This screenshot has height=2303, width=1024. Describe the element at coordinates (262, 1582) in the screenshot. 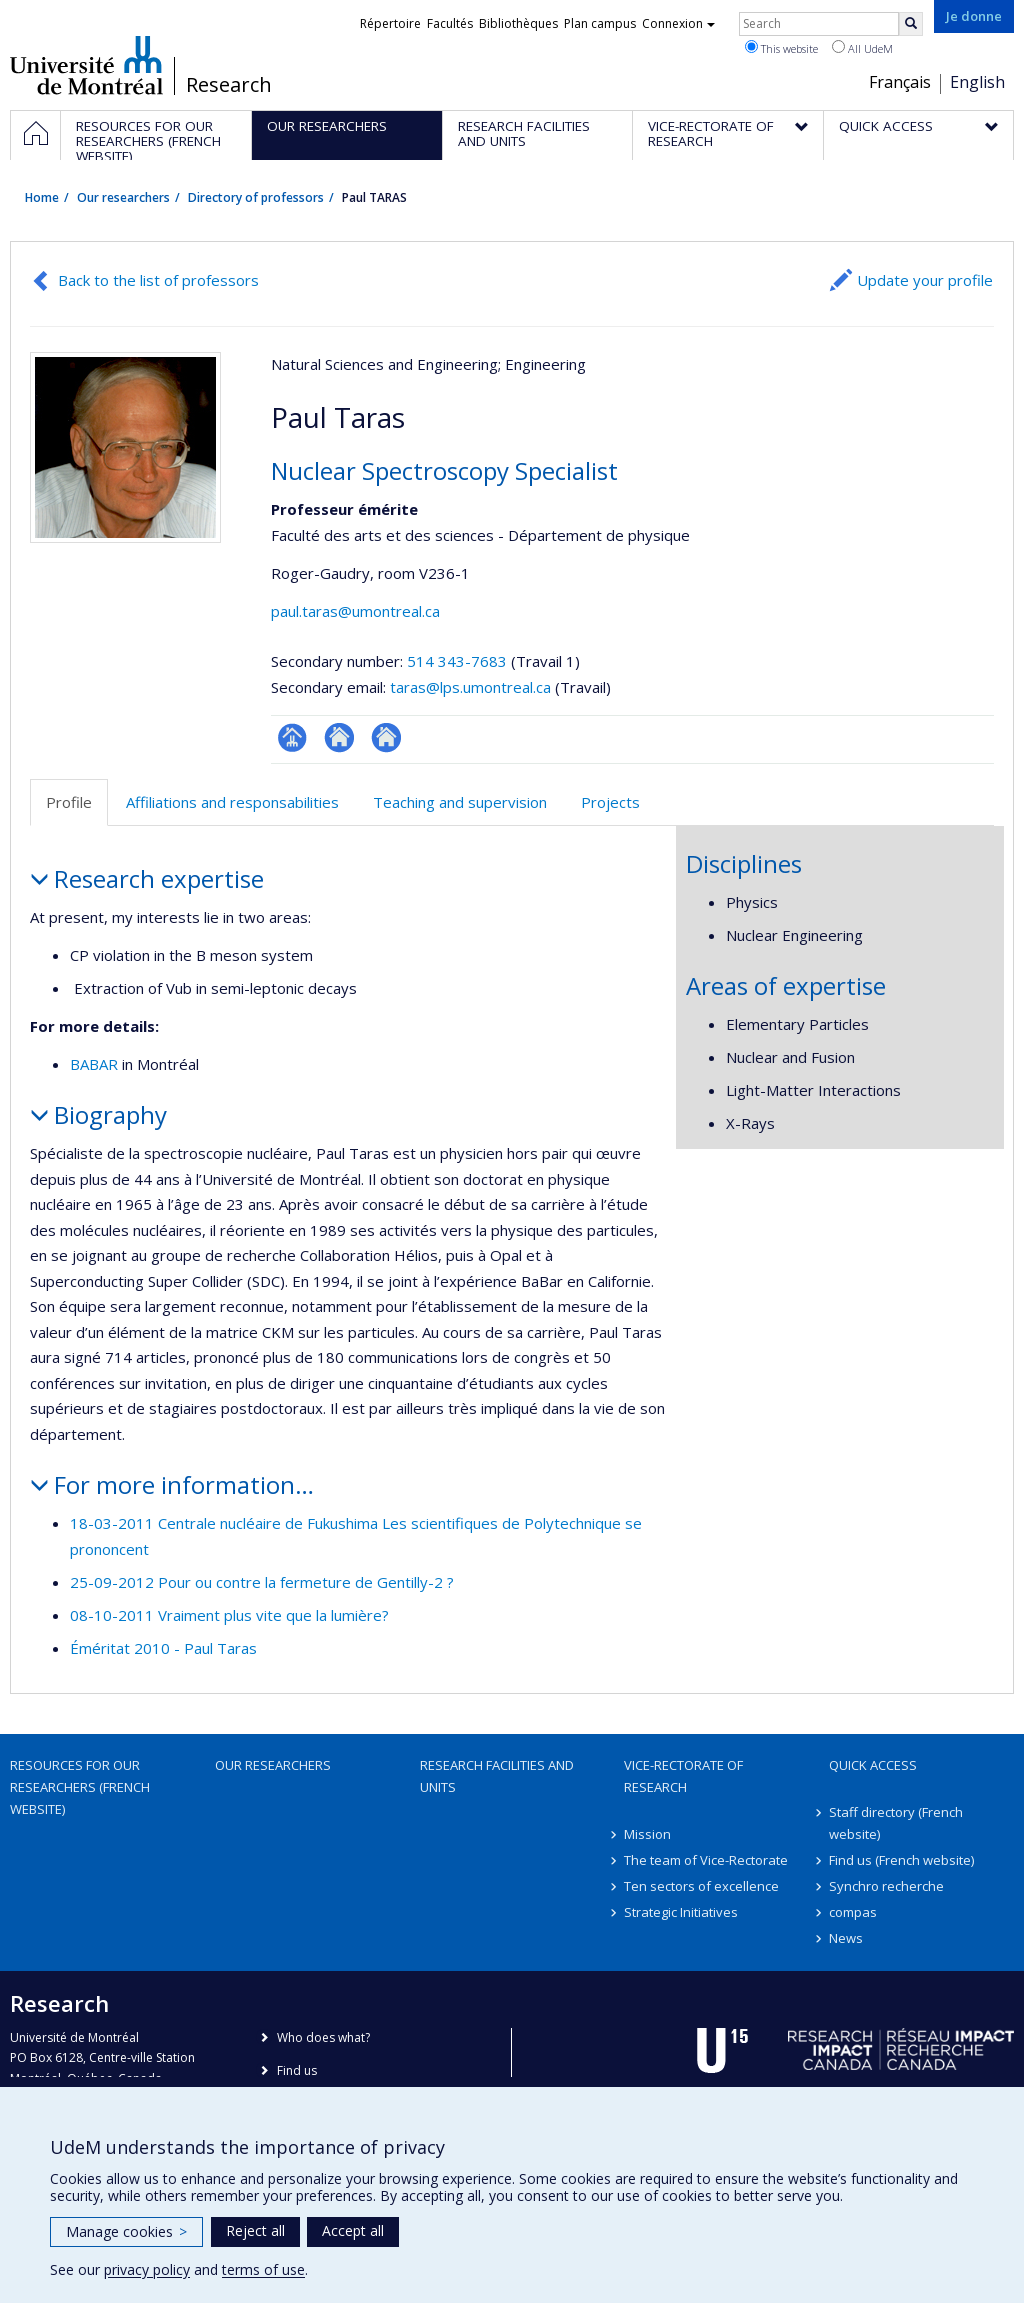

I see `25-09-2012 Pour ou contre la fermeture de Gentilly-2 ?` at that location.